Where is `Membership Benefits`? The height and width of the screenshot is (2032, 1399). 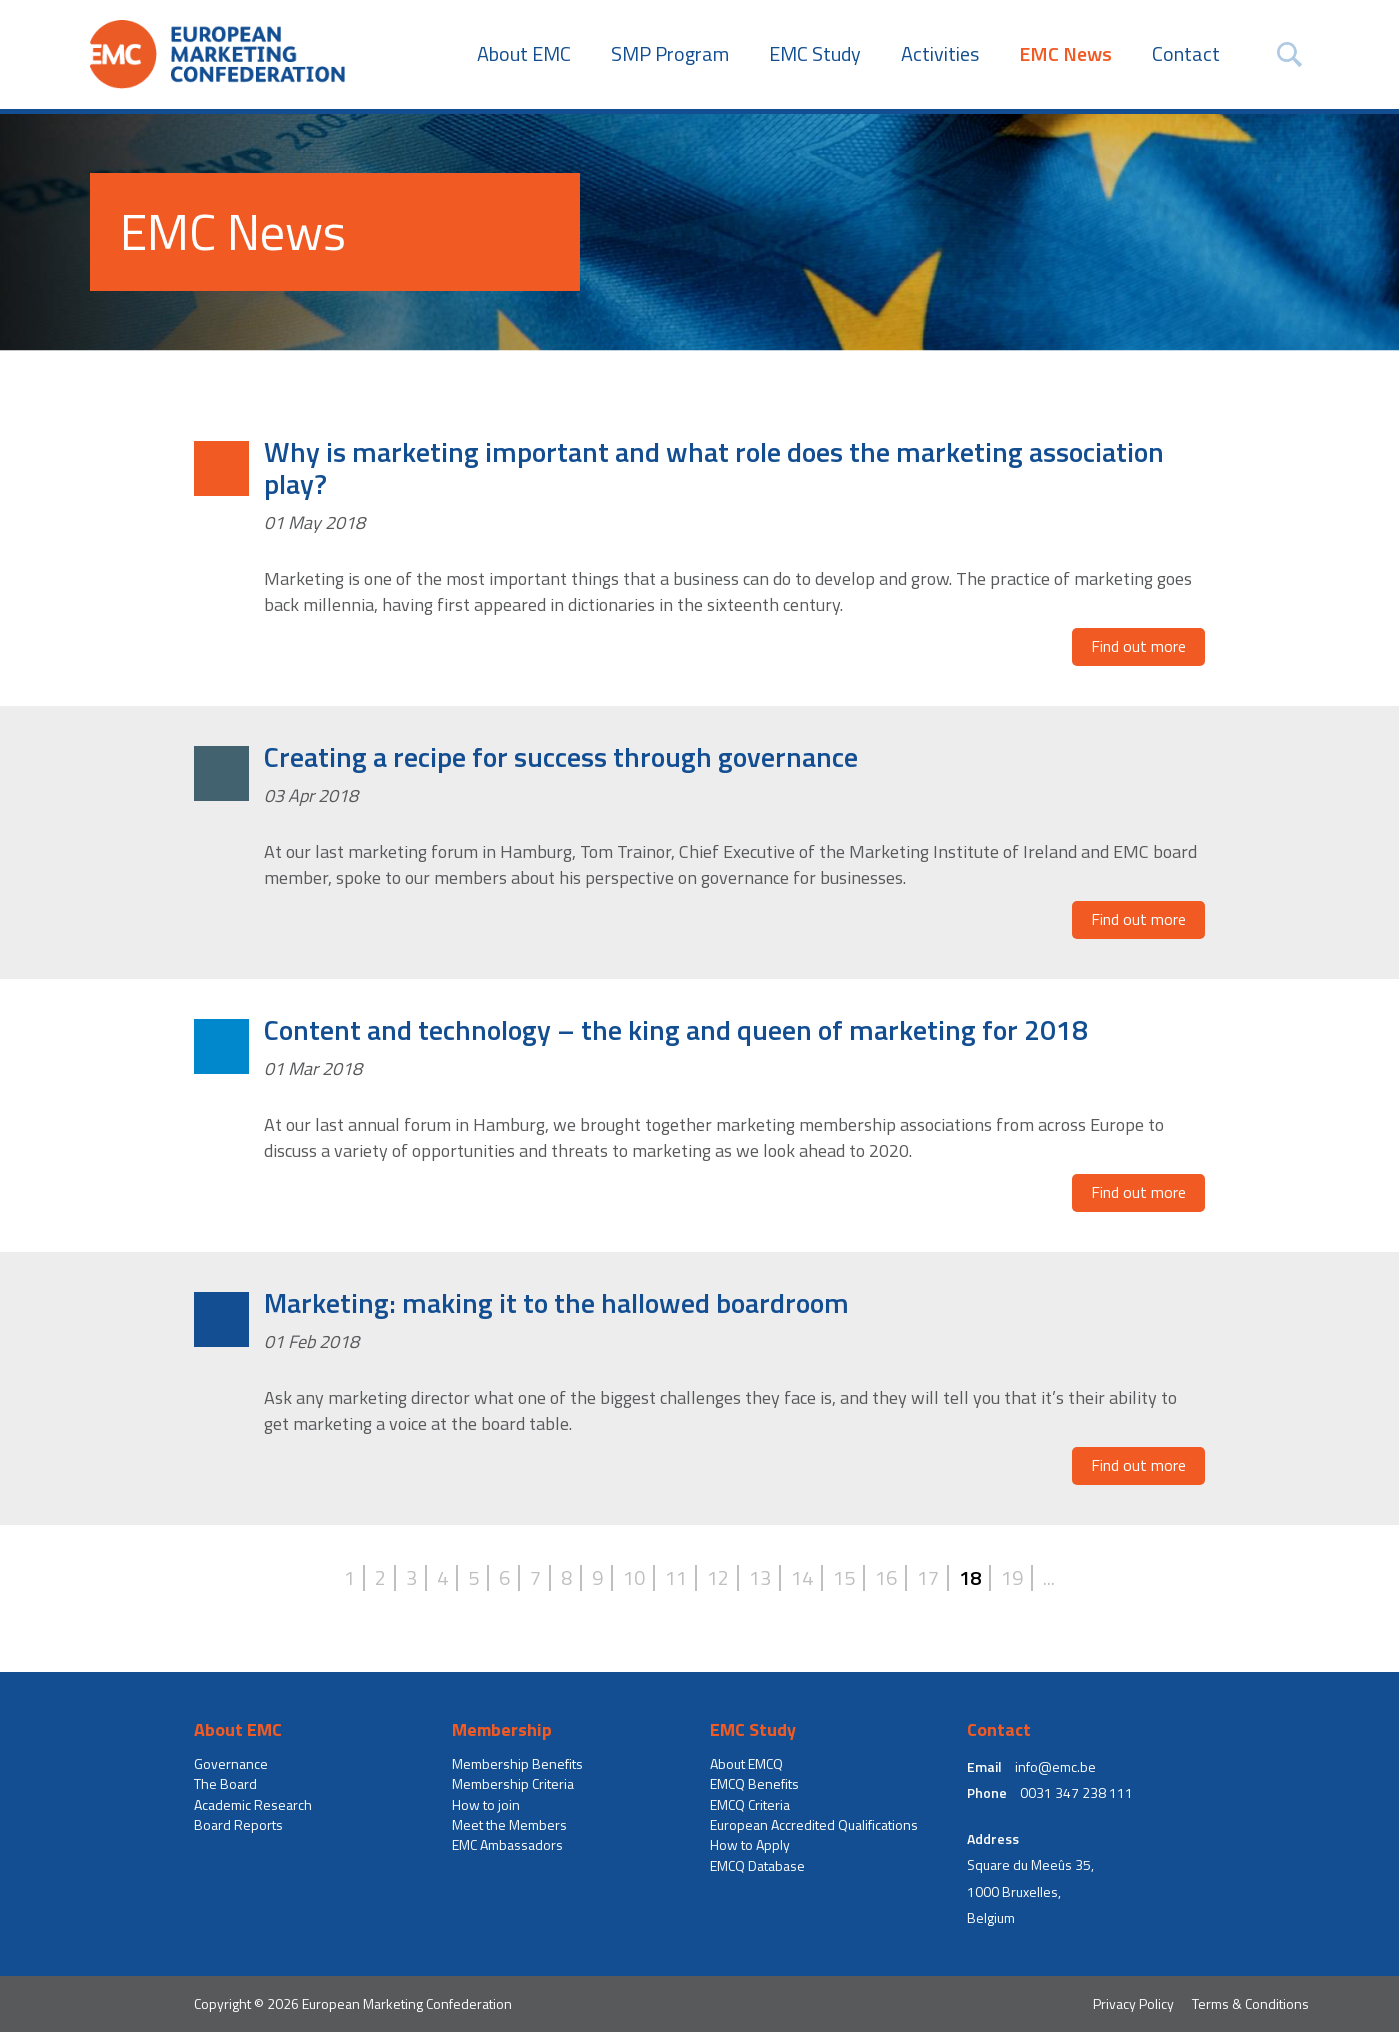
Membership Benefits is located at coordinates (517, 1764).